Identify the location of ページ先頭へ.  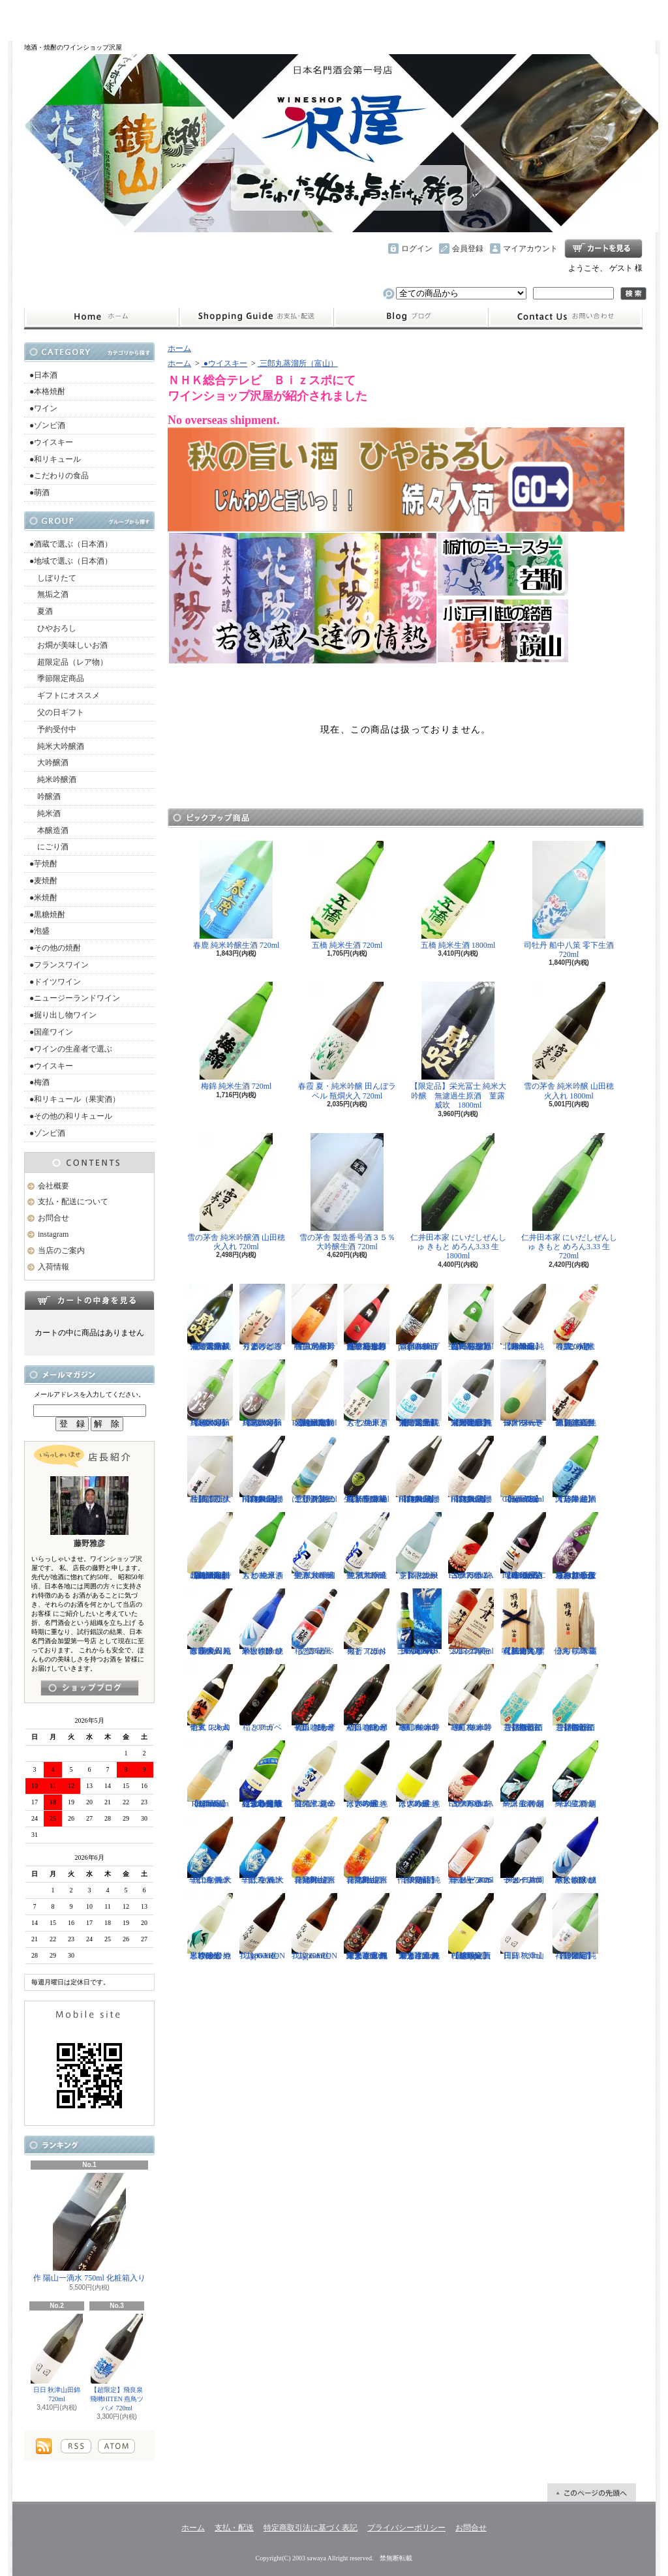
(591, 2492).